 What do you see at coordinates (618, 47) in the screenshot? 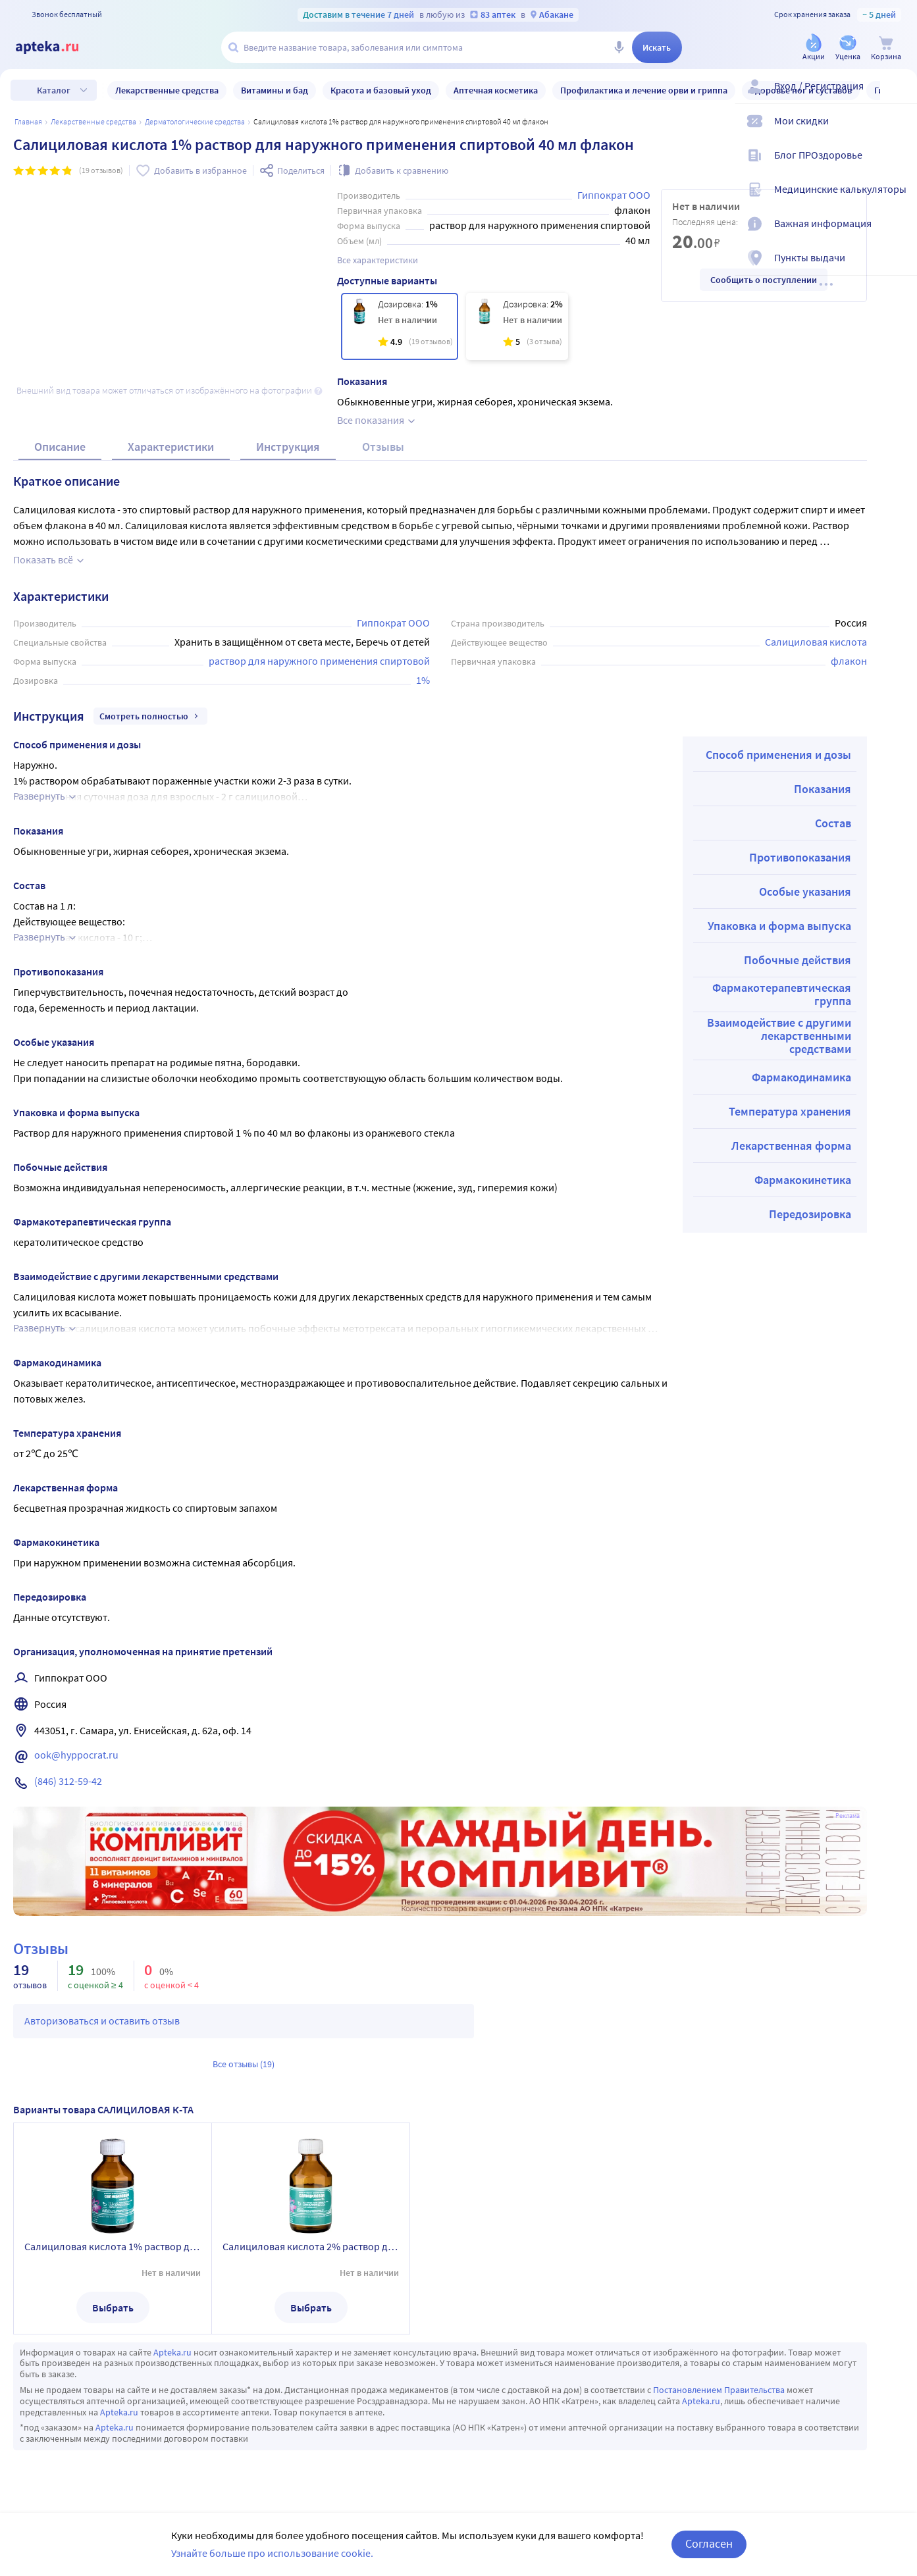
I see `[Голосовой поиск]` at bounding box center [618, 47].